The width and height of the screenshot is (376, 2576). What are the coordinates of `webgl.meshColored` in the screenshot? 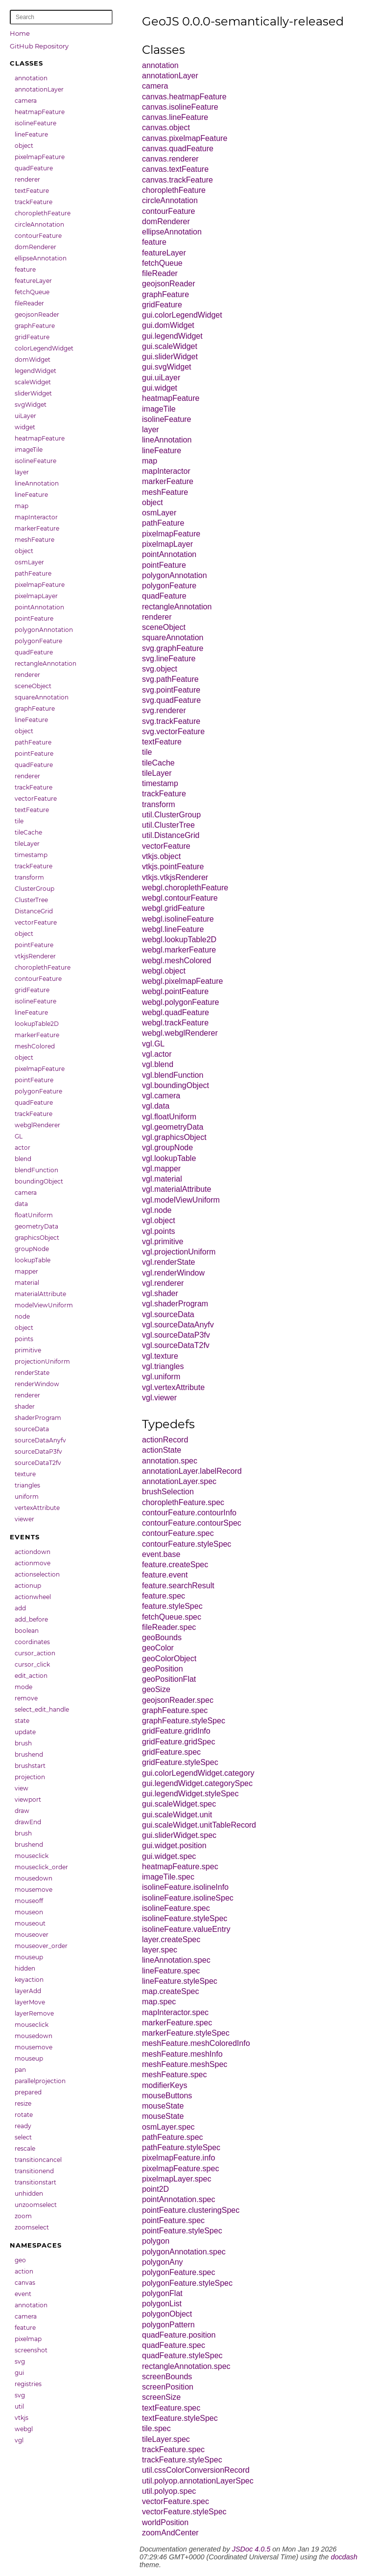 It's located at (176, 960).